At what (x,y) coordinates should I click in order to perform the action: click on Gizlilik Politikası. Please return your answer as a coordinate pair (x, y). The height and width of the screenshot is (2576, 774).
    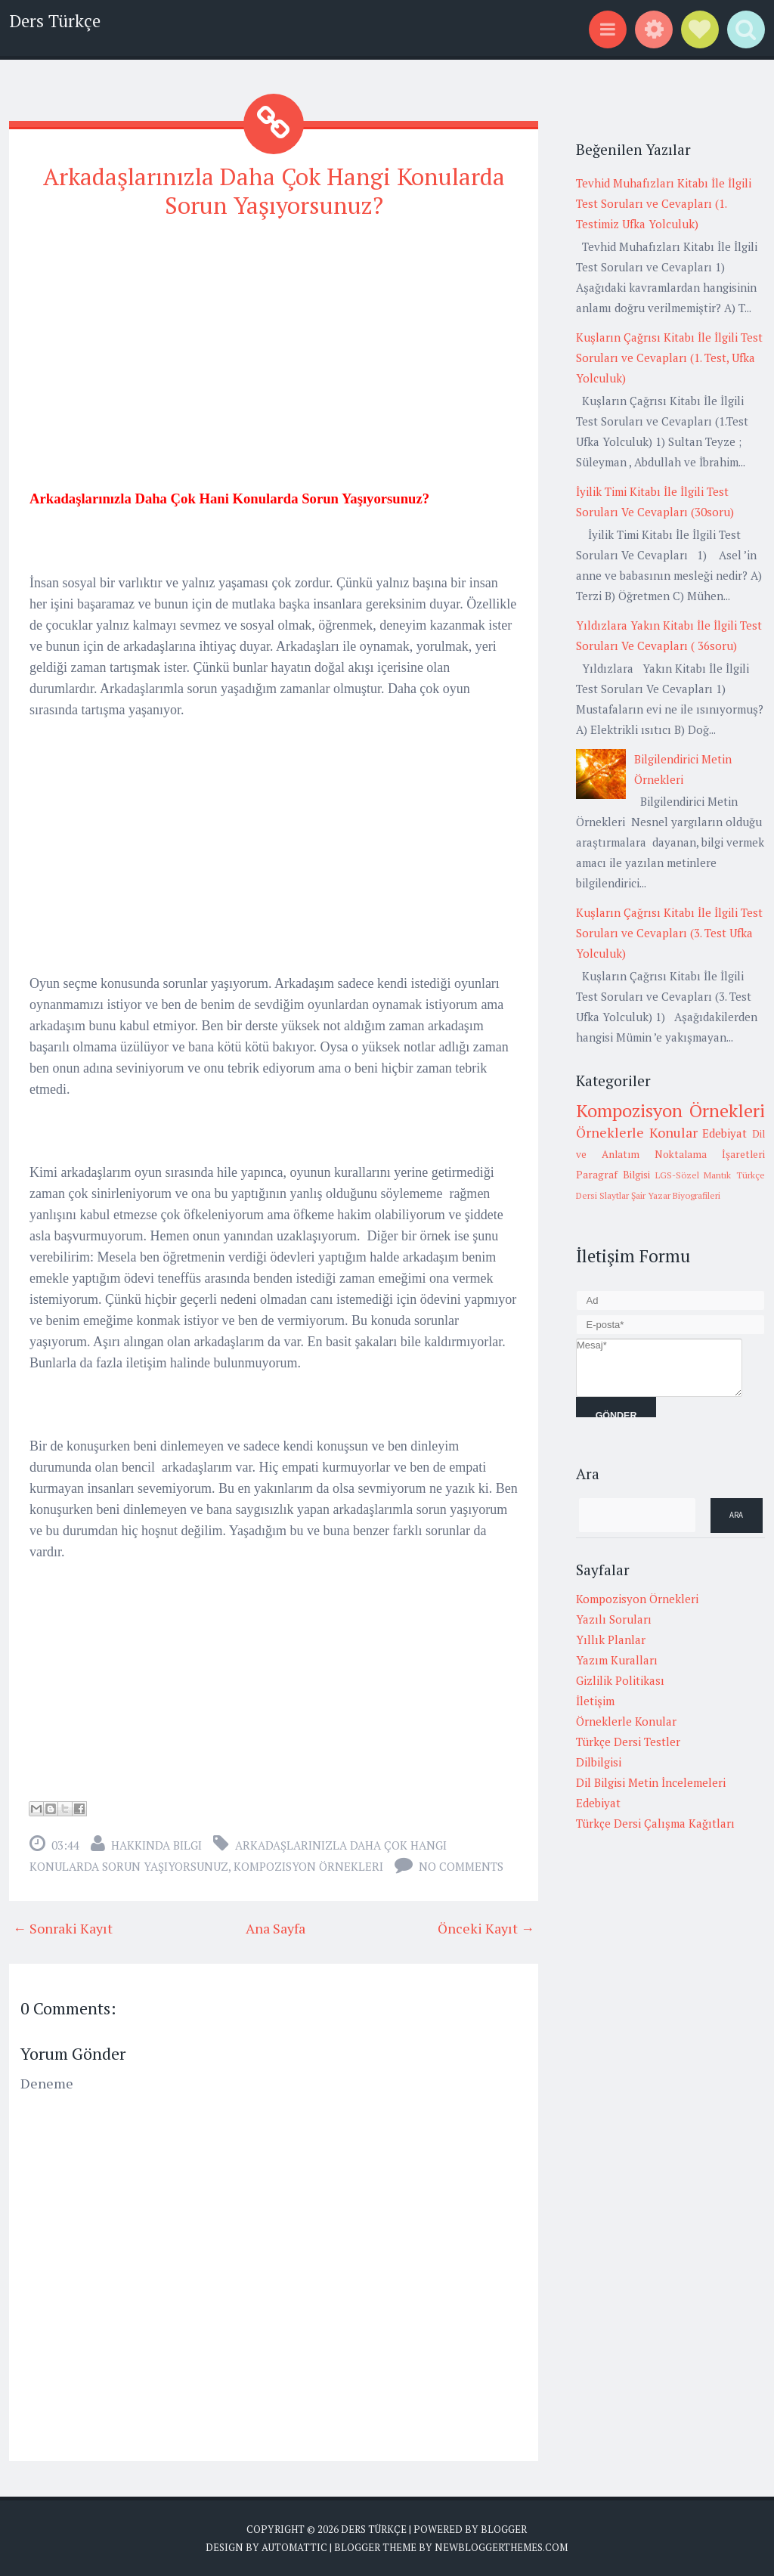
    Looking at the image, I should click on (620, 1680).